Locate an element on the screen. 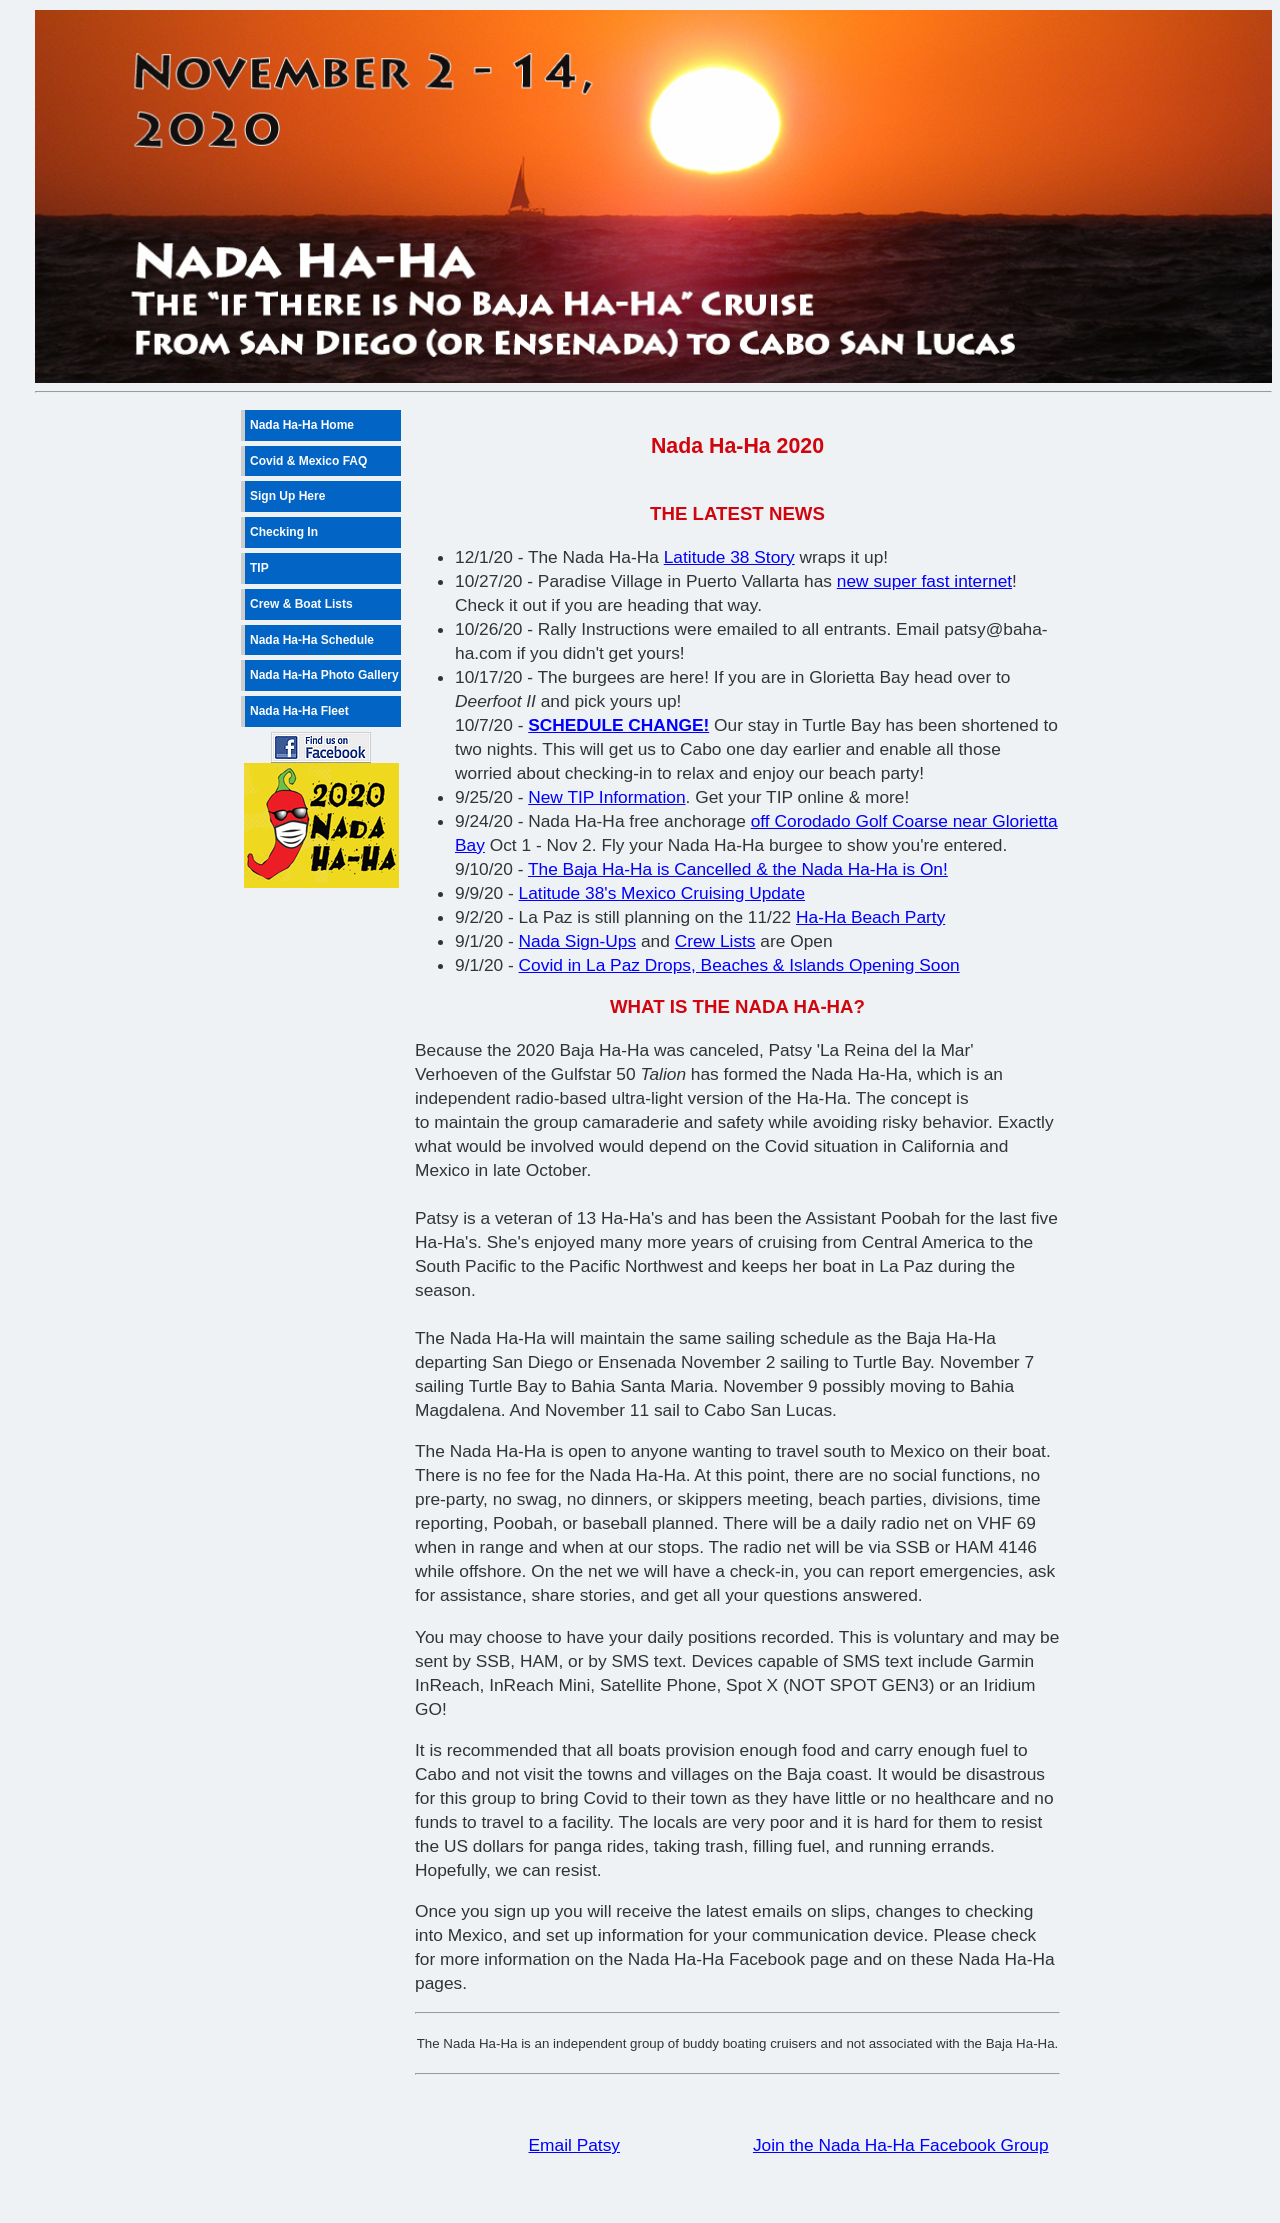 This screenshot has width=1280, height=2223. Covid in La Paz Drops, Beaches & Islands Opening Soon is located at coordinates (739, 965).